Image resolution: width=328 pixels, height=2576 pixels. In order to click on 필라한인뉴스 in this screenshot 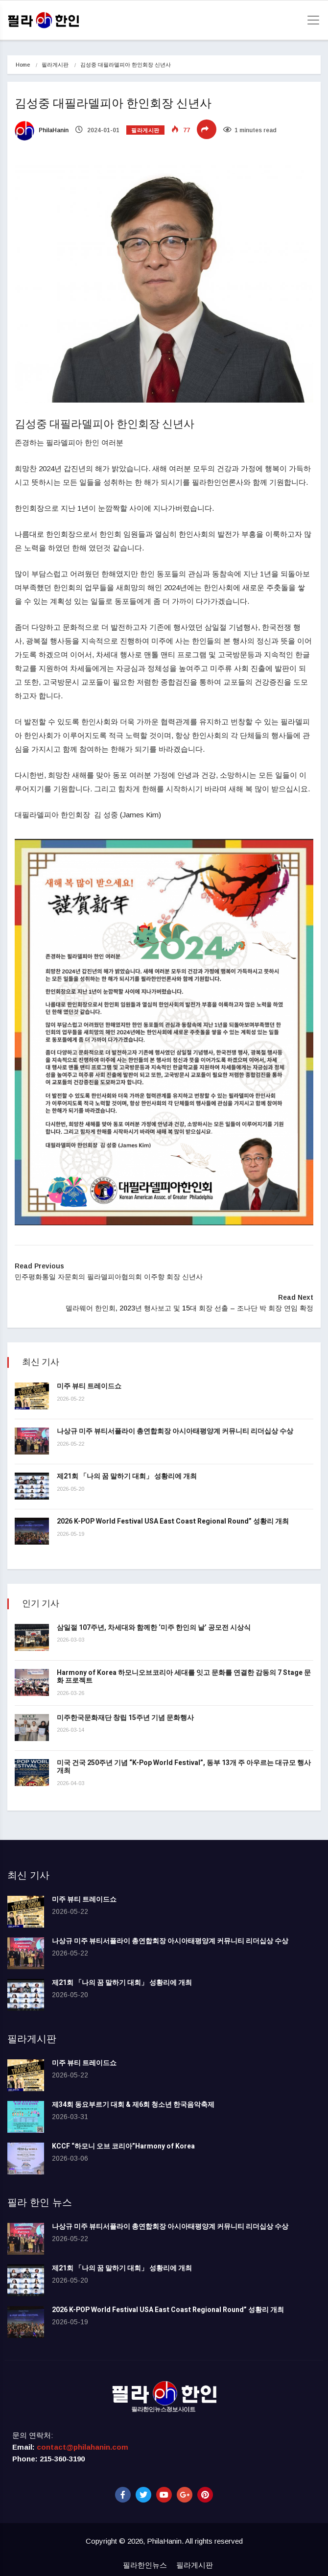, I will do `click(145, 2565)`.